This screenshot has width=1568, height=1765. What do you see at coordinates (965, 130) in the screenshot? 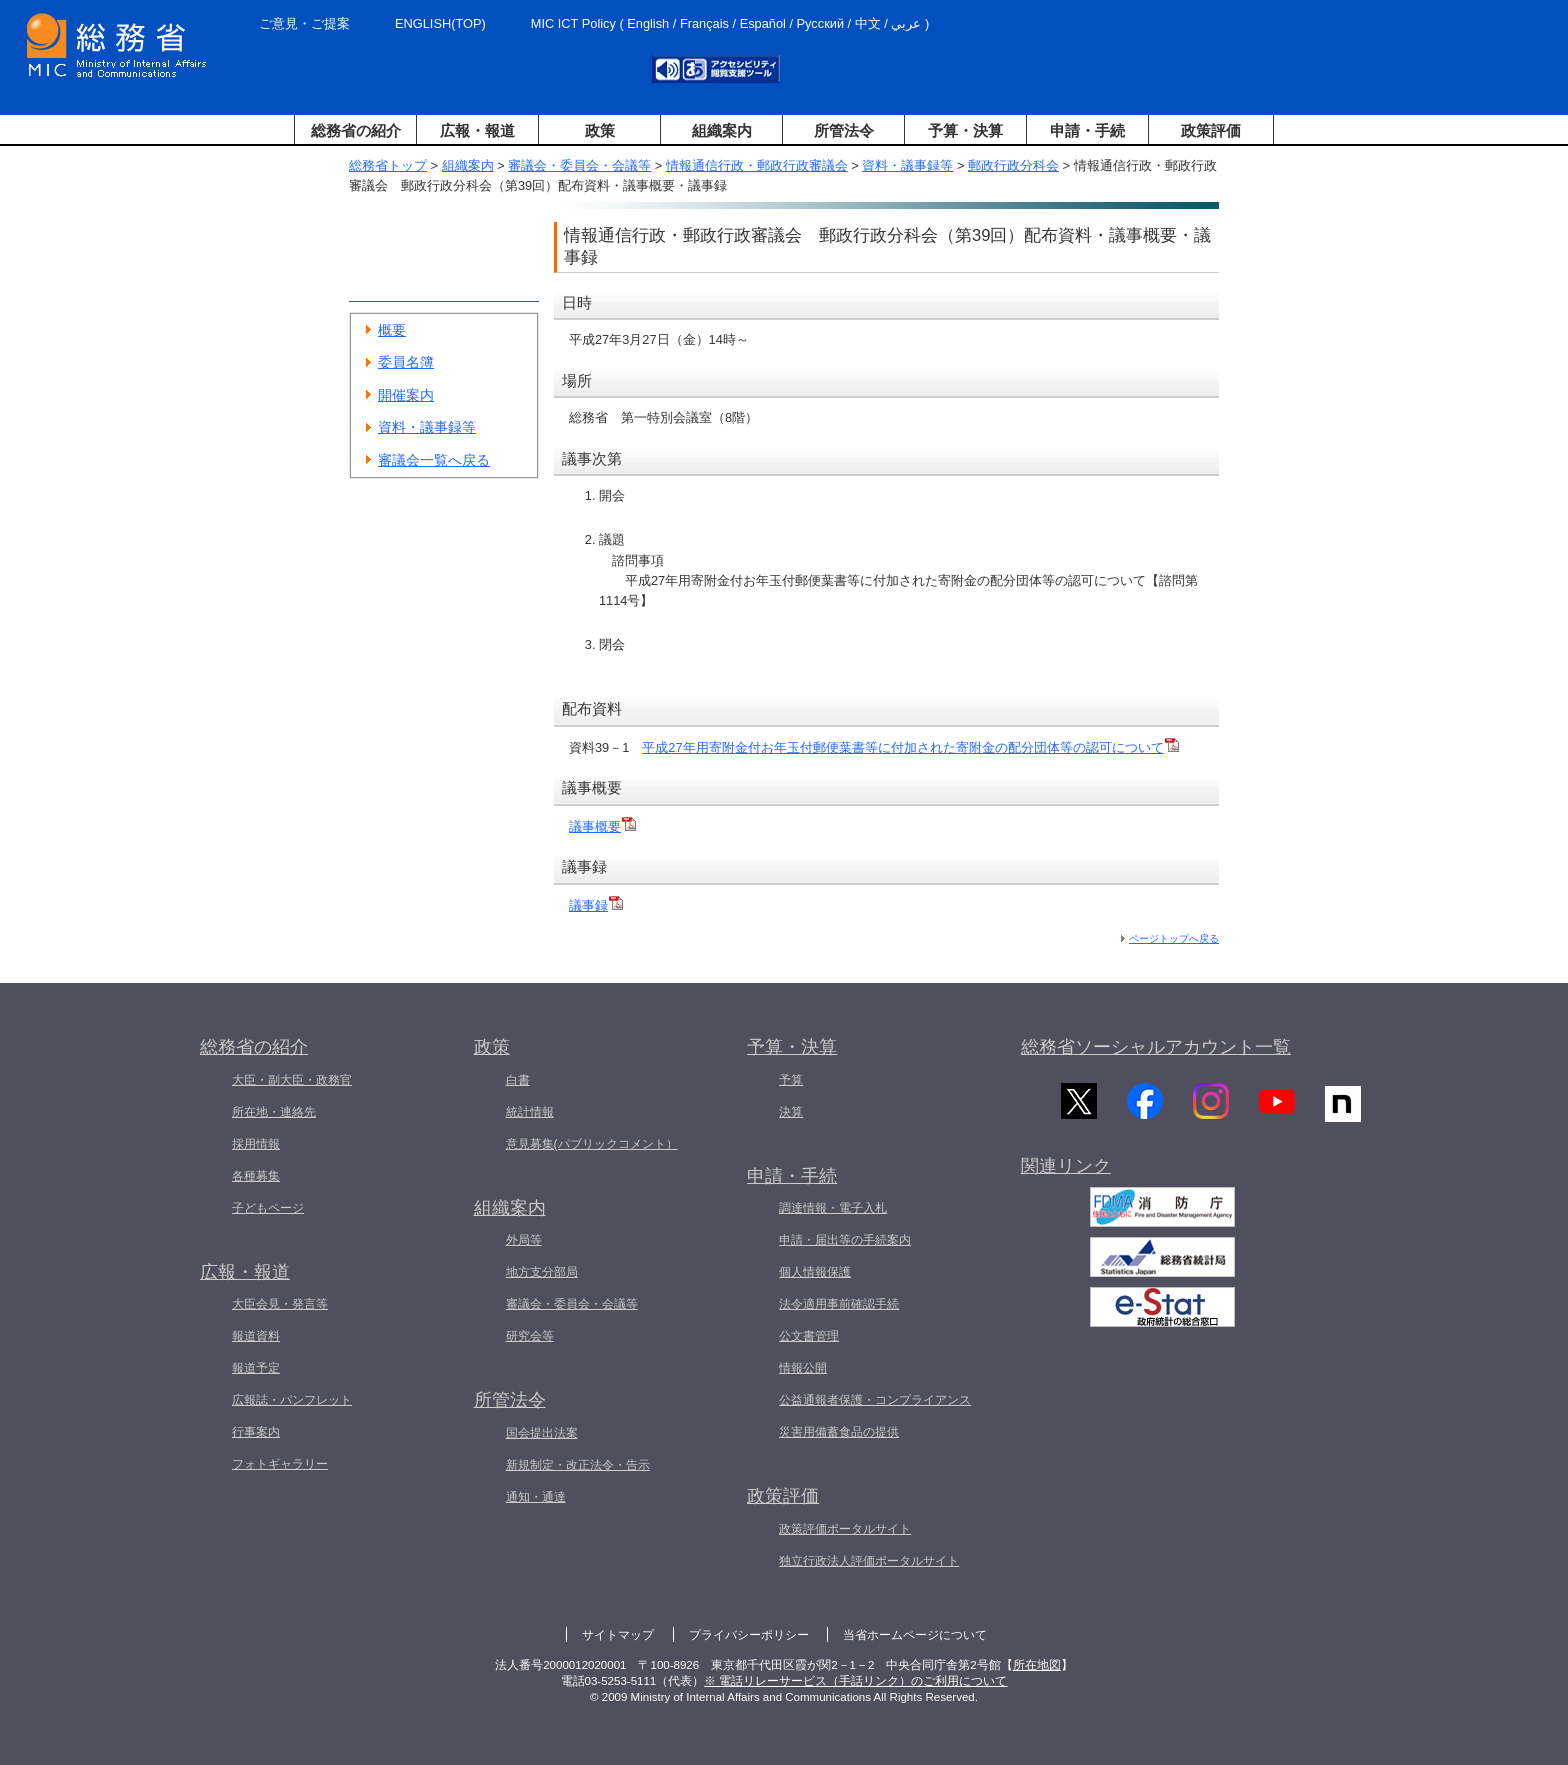
I see `予算・決算` at bounding box center [965, 130].